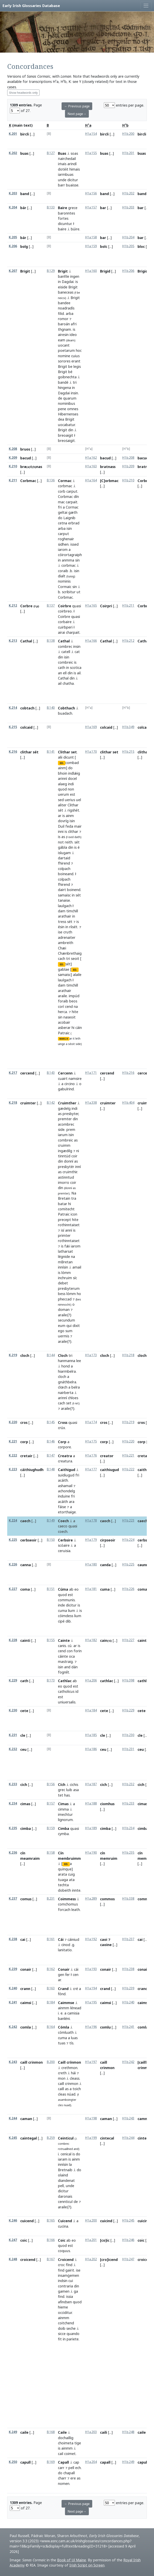 This screenshot has width=154, height=2576. What do you see at coordinates (128, 1564) in the screenshot?
I see `H1b.225` at bounding box center [128, 1564].